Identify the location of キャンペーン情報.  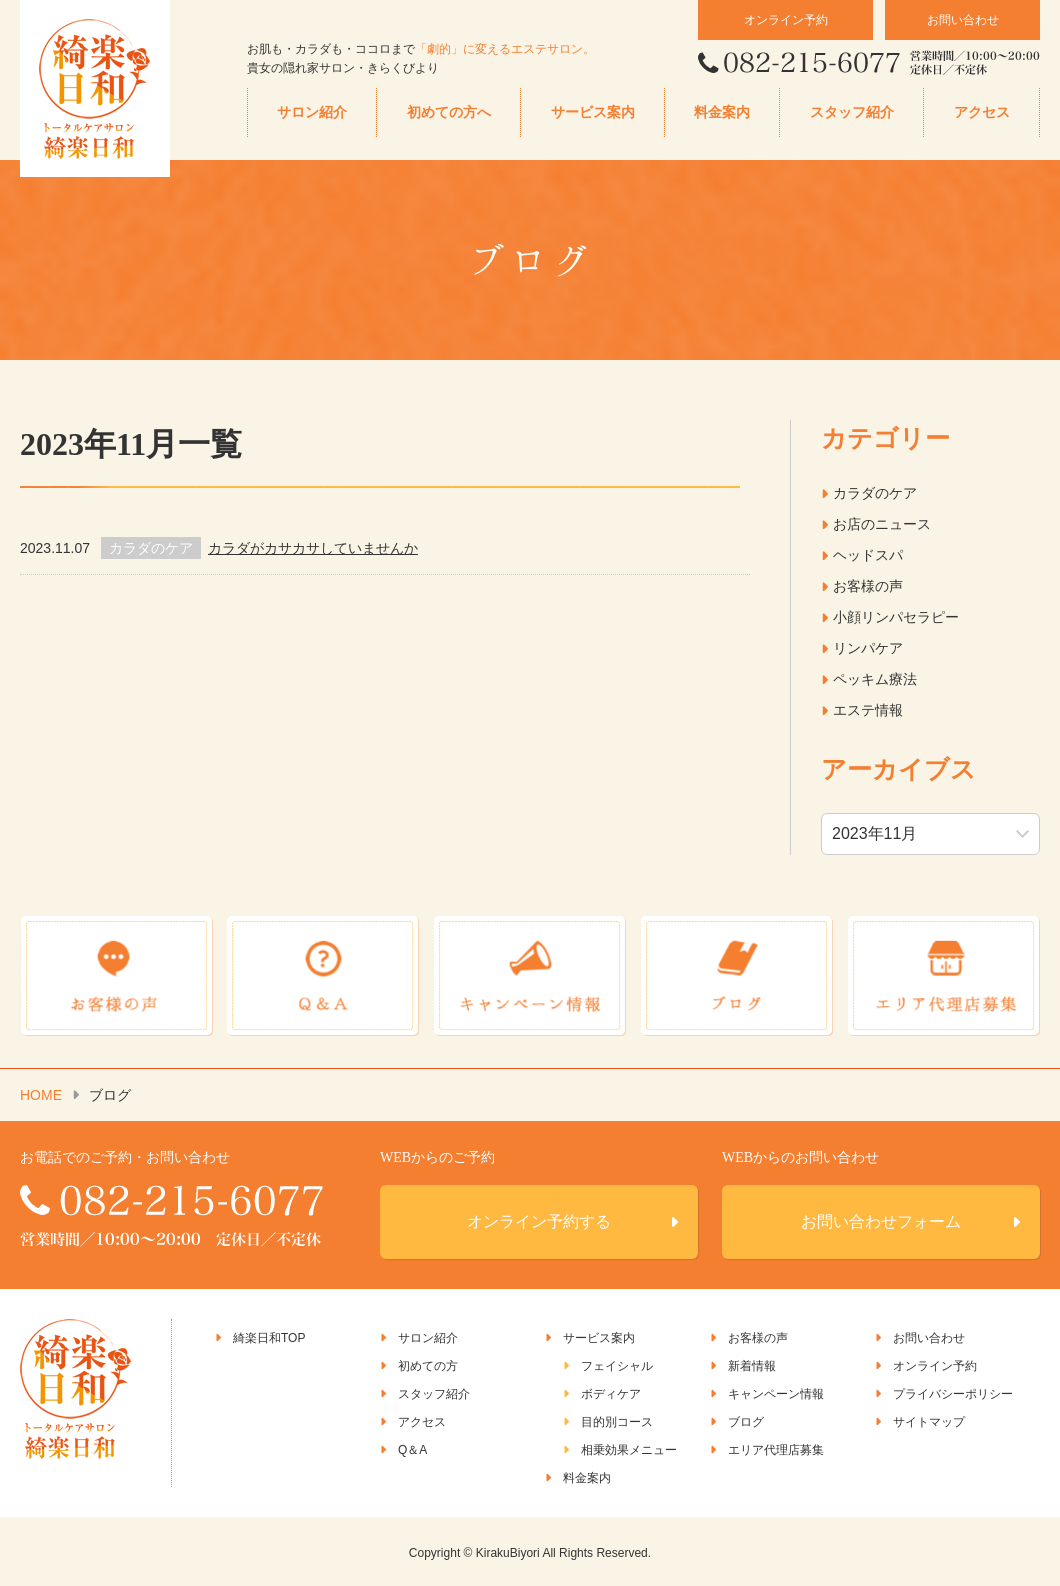
(776, 1392).